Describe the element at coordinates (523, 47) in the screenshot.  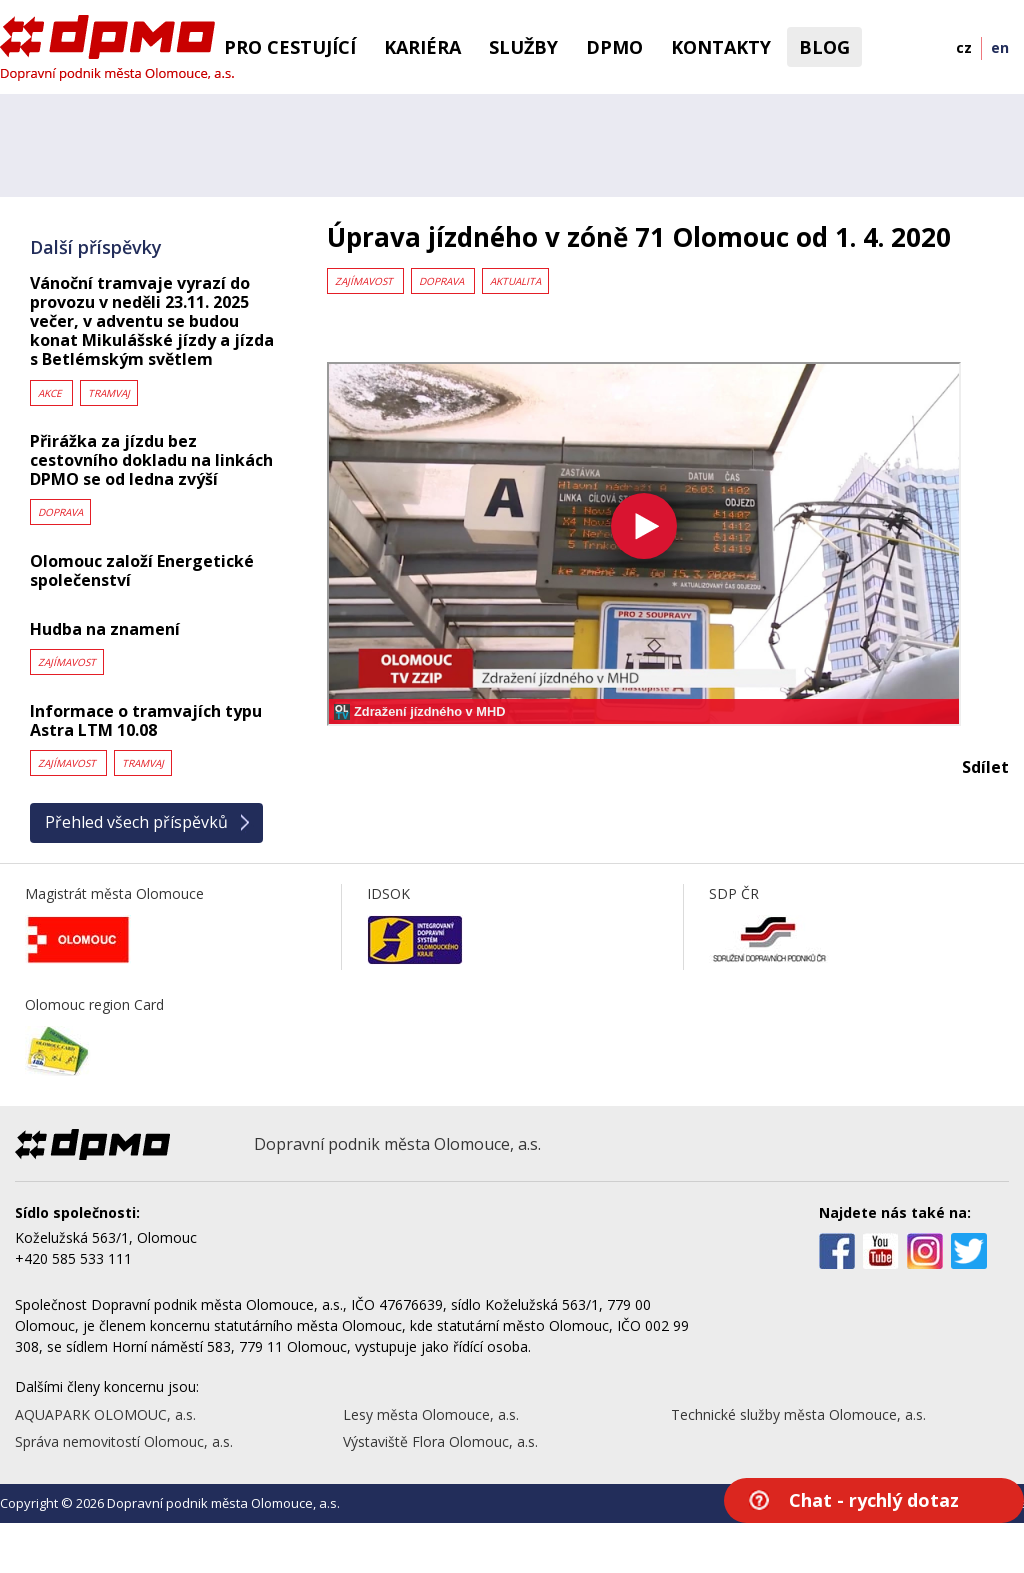
I see `Služby` at that location.